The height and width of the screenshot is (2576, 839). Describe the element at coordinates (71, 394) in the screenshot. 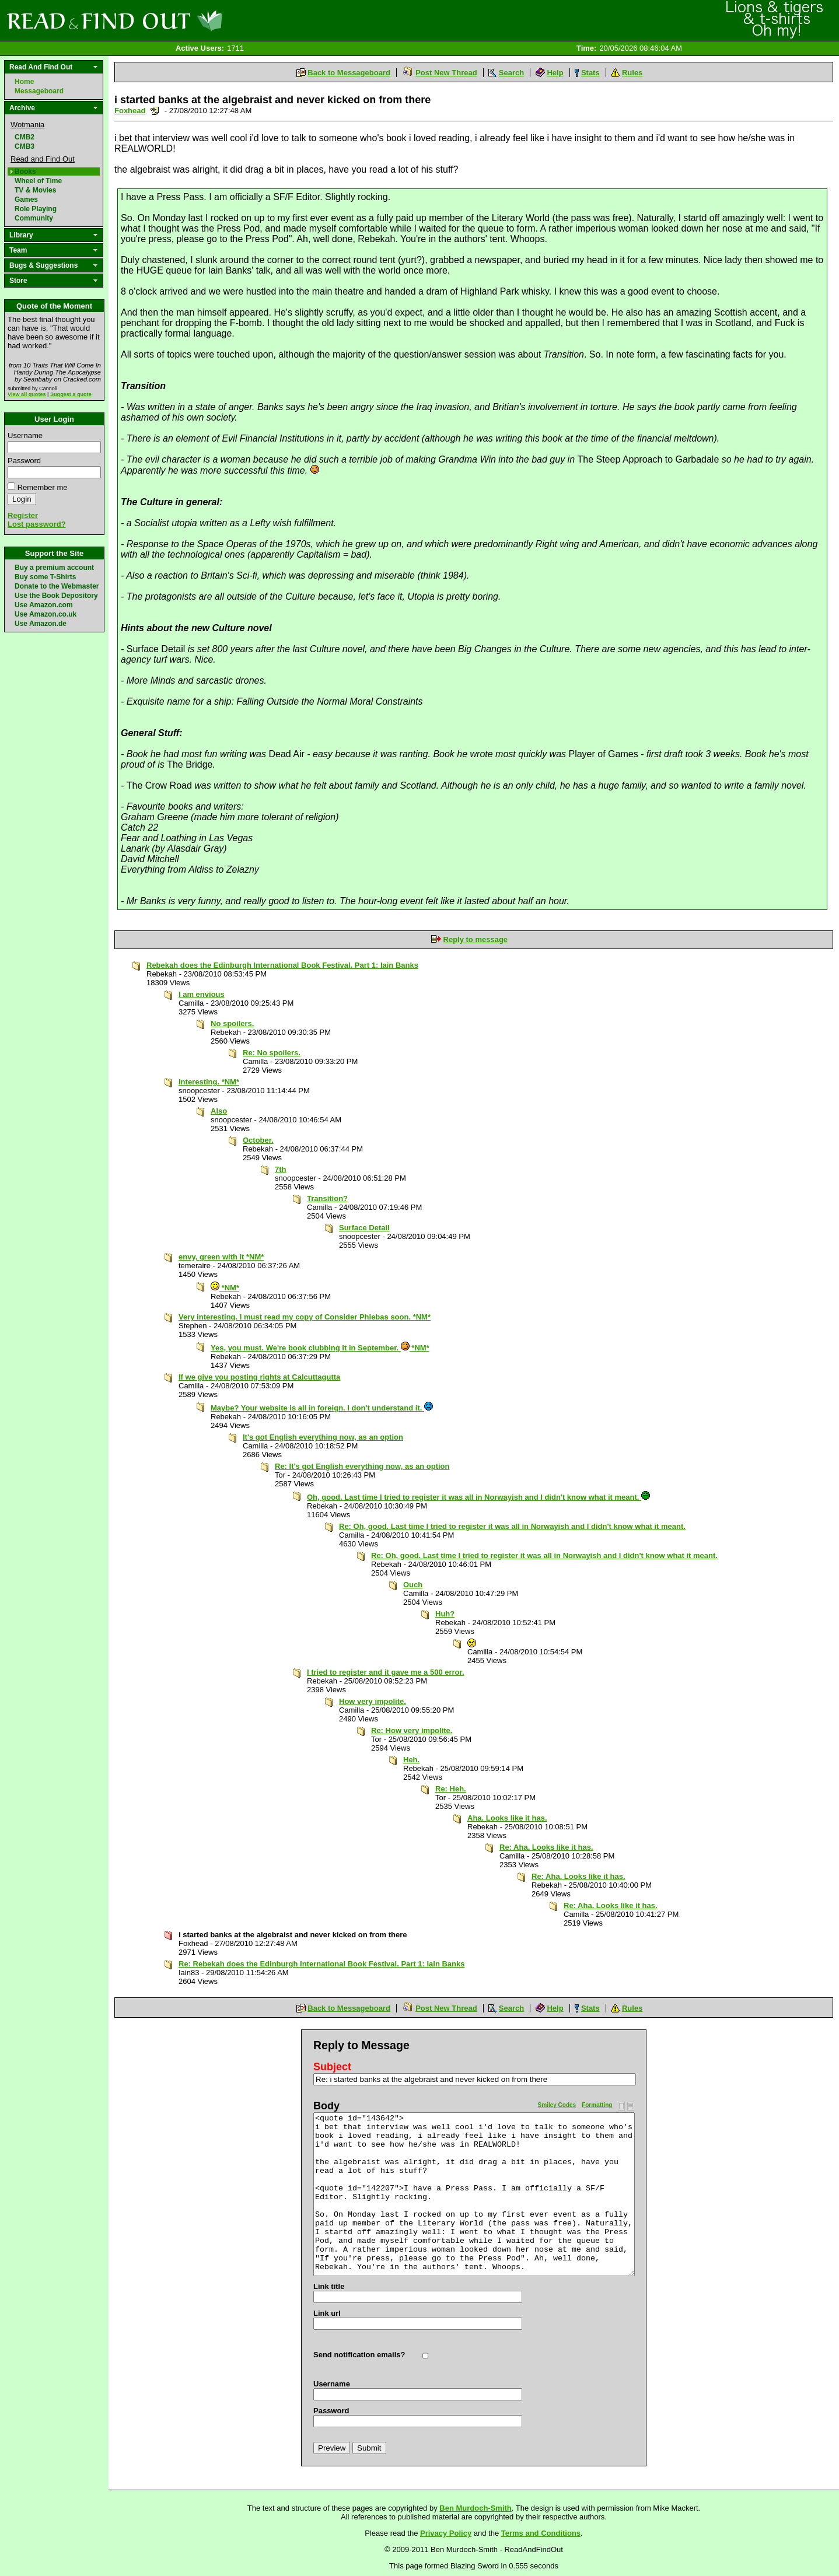

I see `Suggest a quote` at that location.